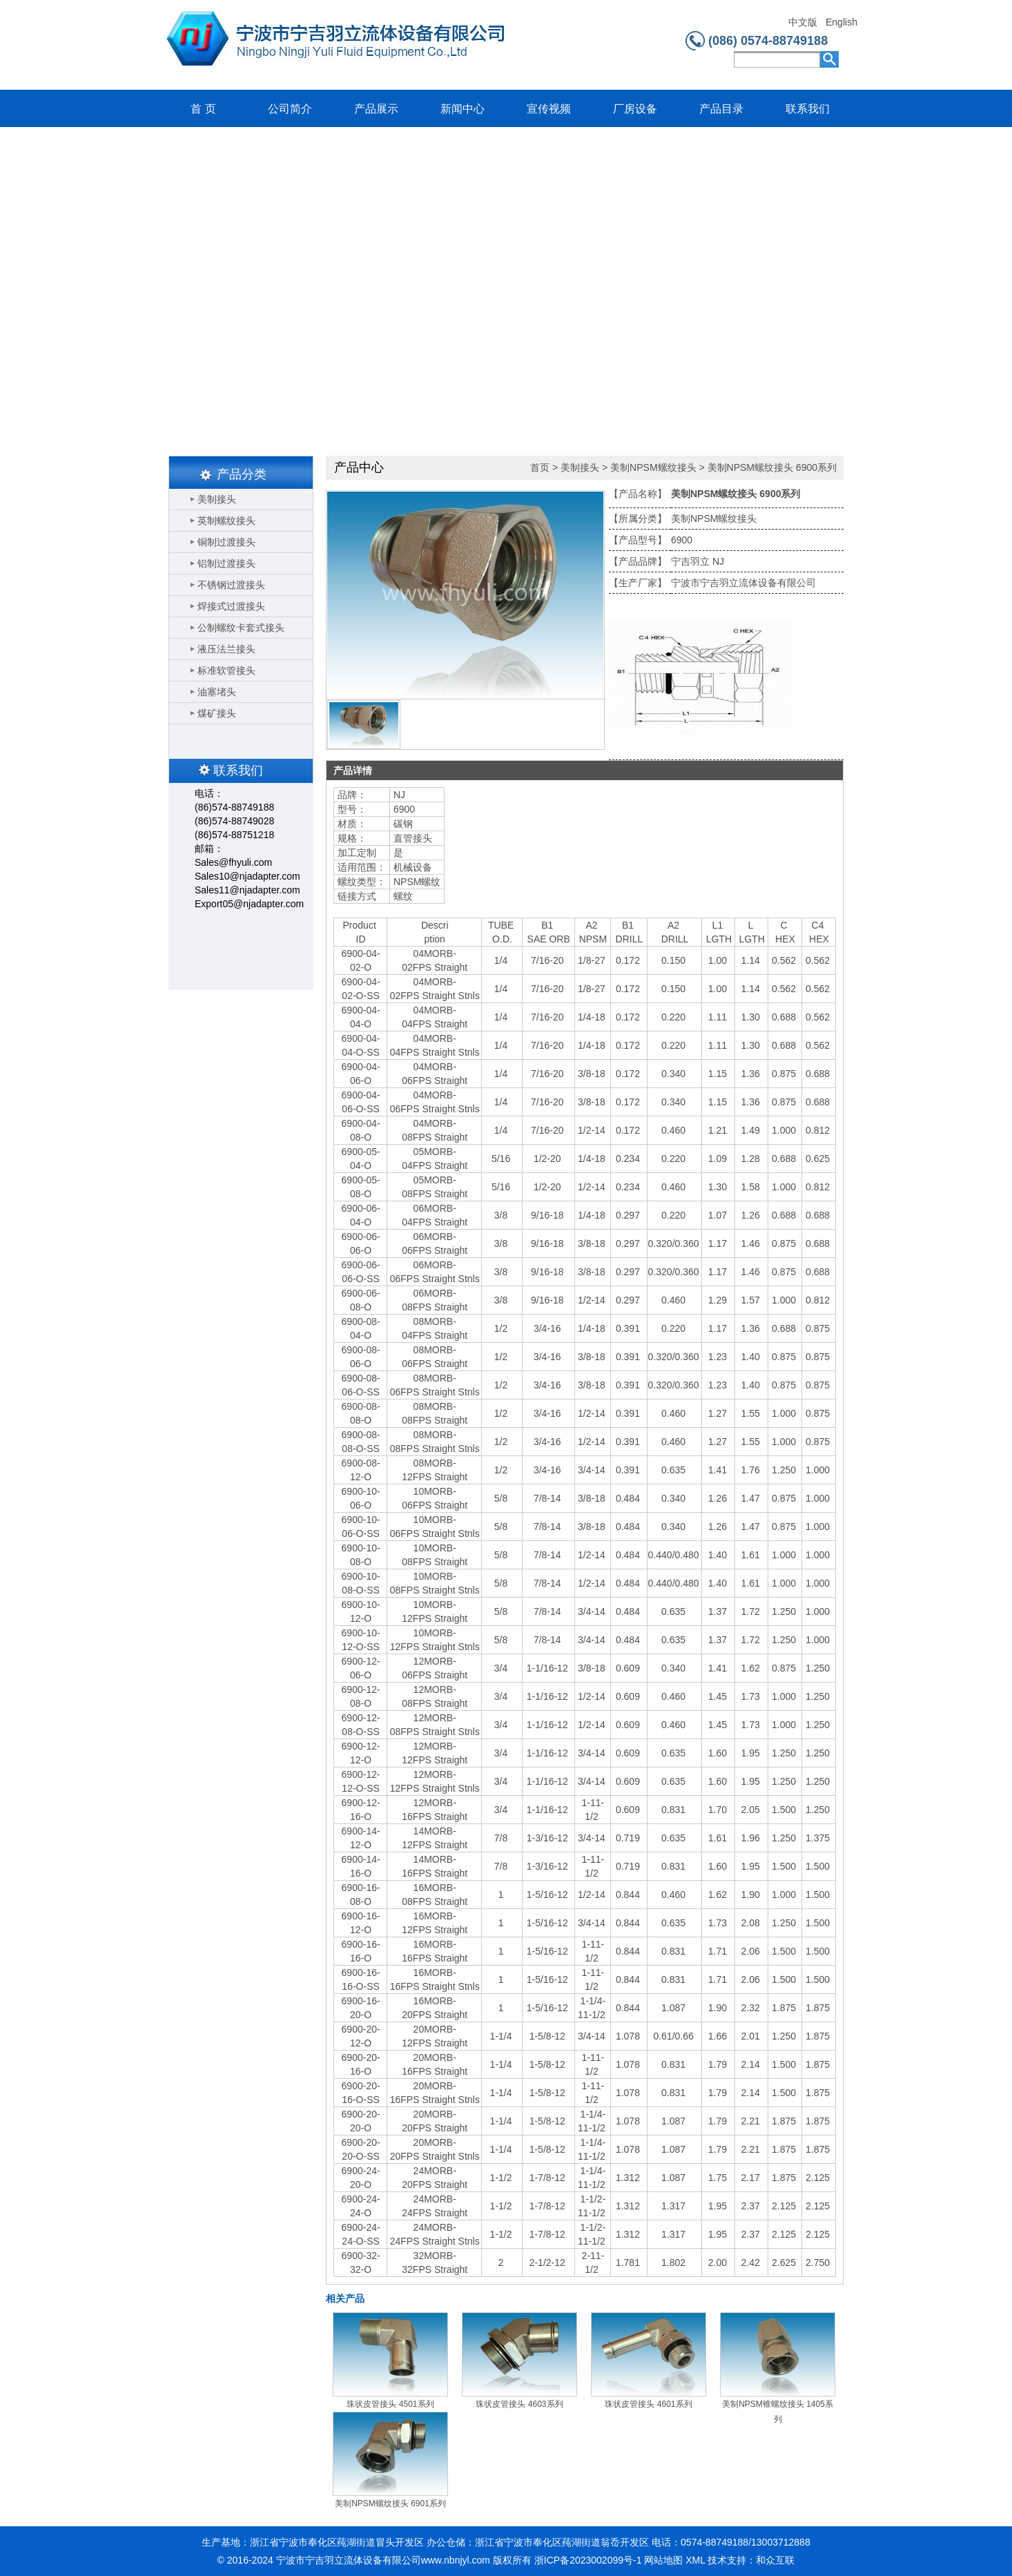 This screenshot has width=1012, height=2576. What do you see at coordinates (549, 109) in the screenshot?
I see `宣传视频` at bounding box center [549, 109].